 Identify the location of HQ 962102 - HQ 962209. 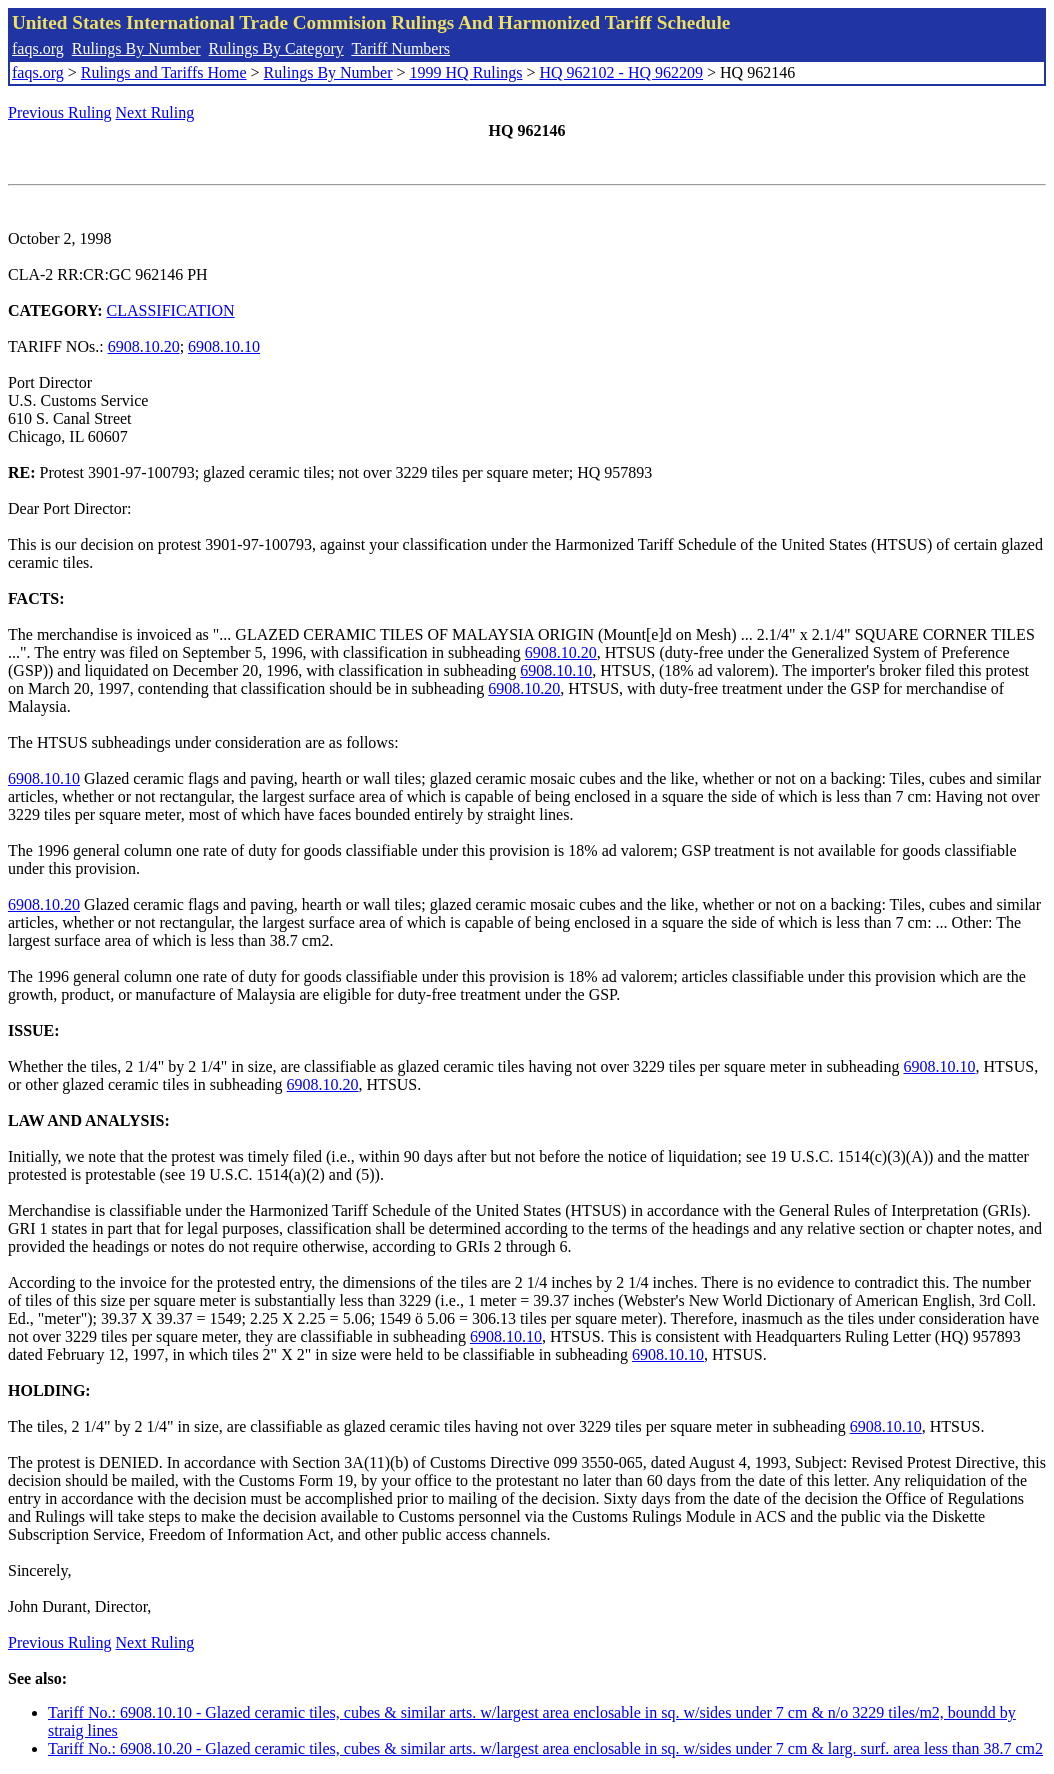
(621, 72).